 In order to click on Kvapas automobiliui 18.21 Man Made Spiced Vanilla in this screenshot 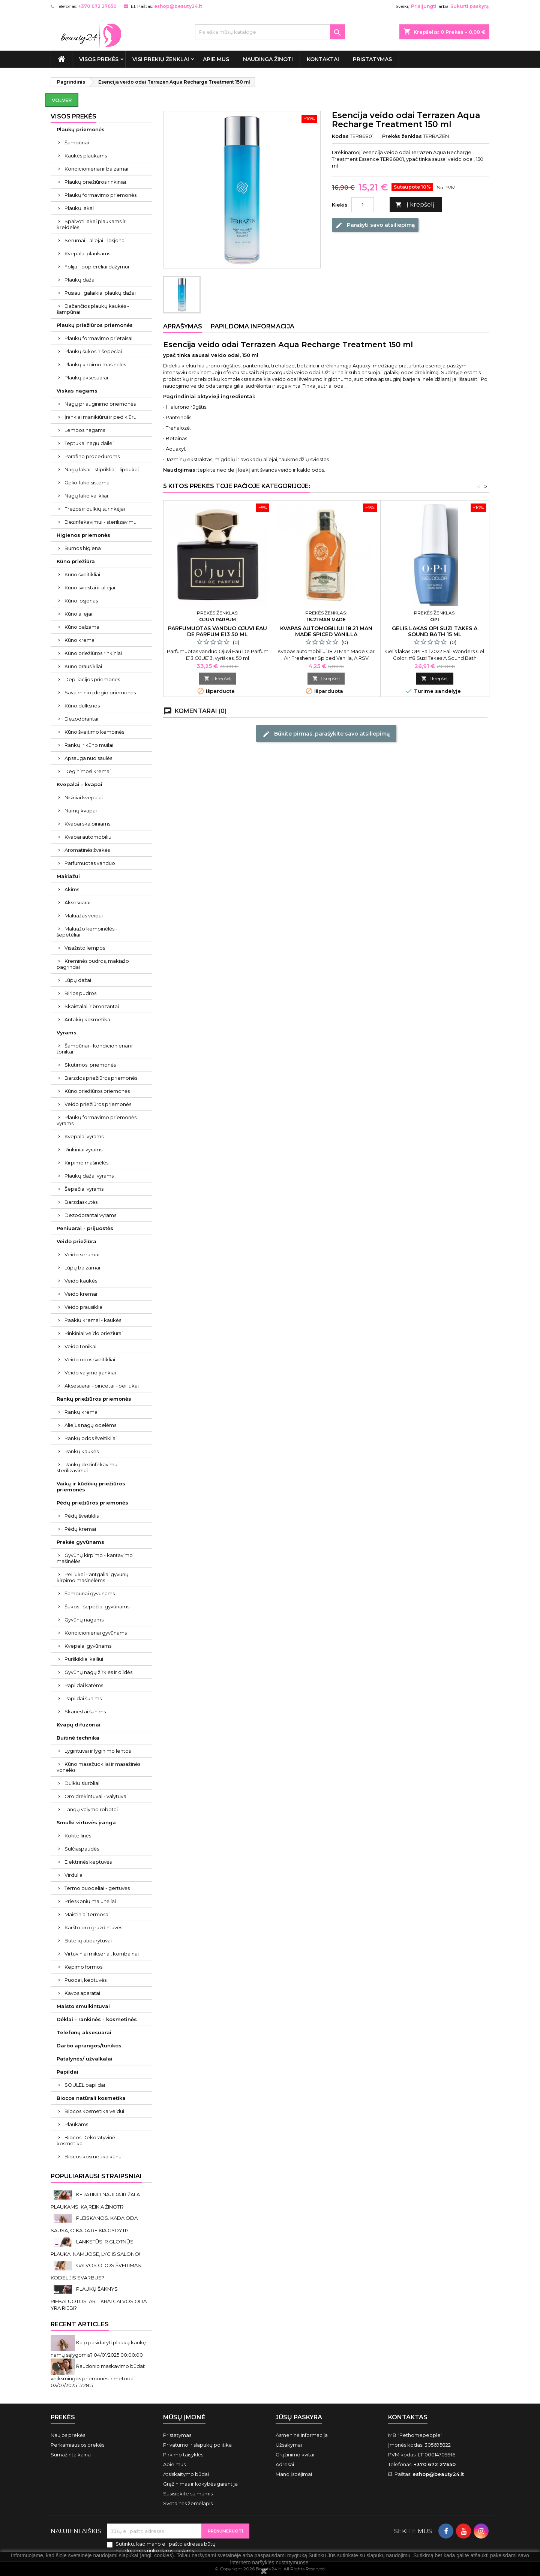, I will do `click(326, 631)`.